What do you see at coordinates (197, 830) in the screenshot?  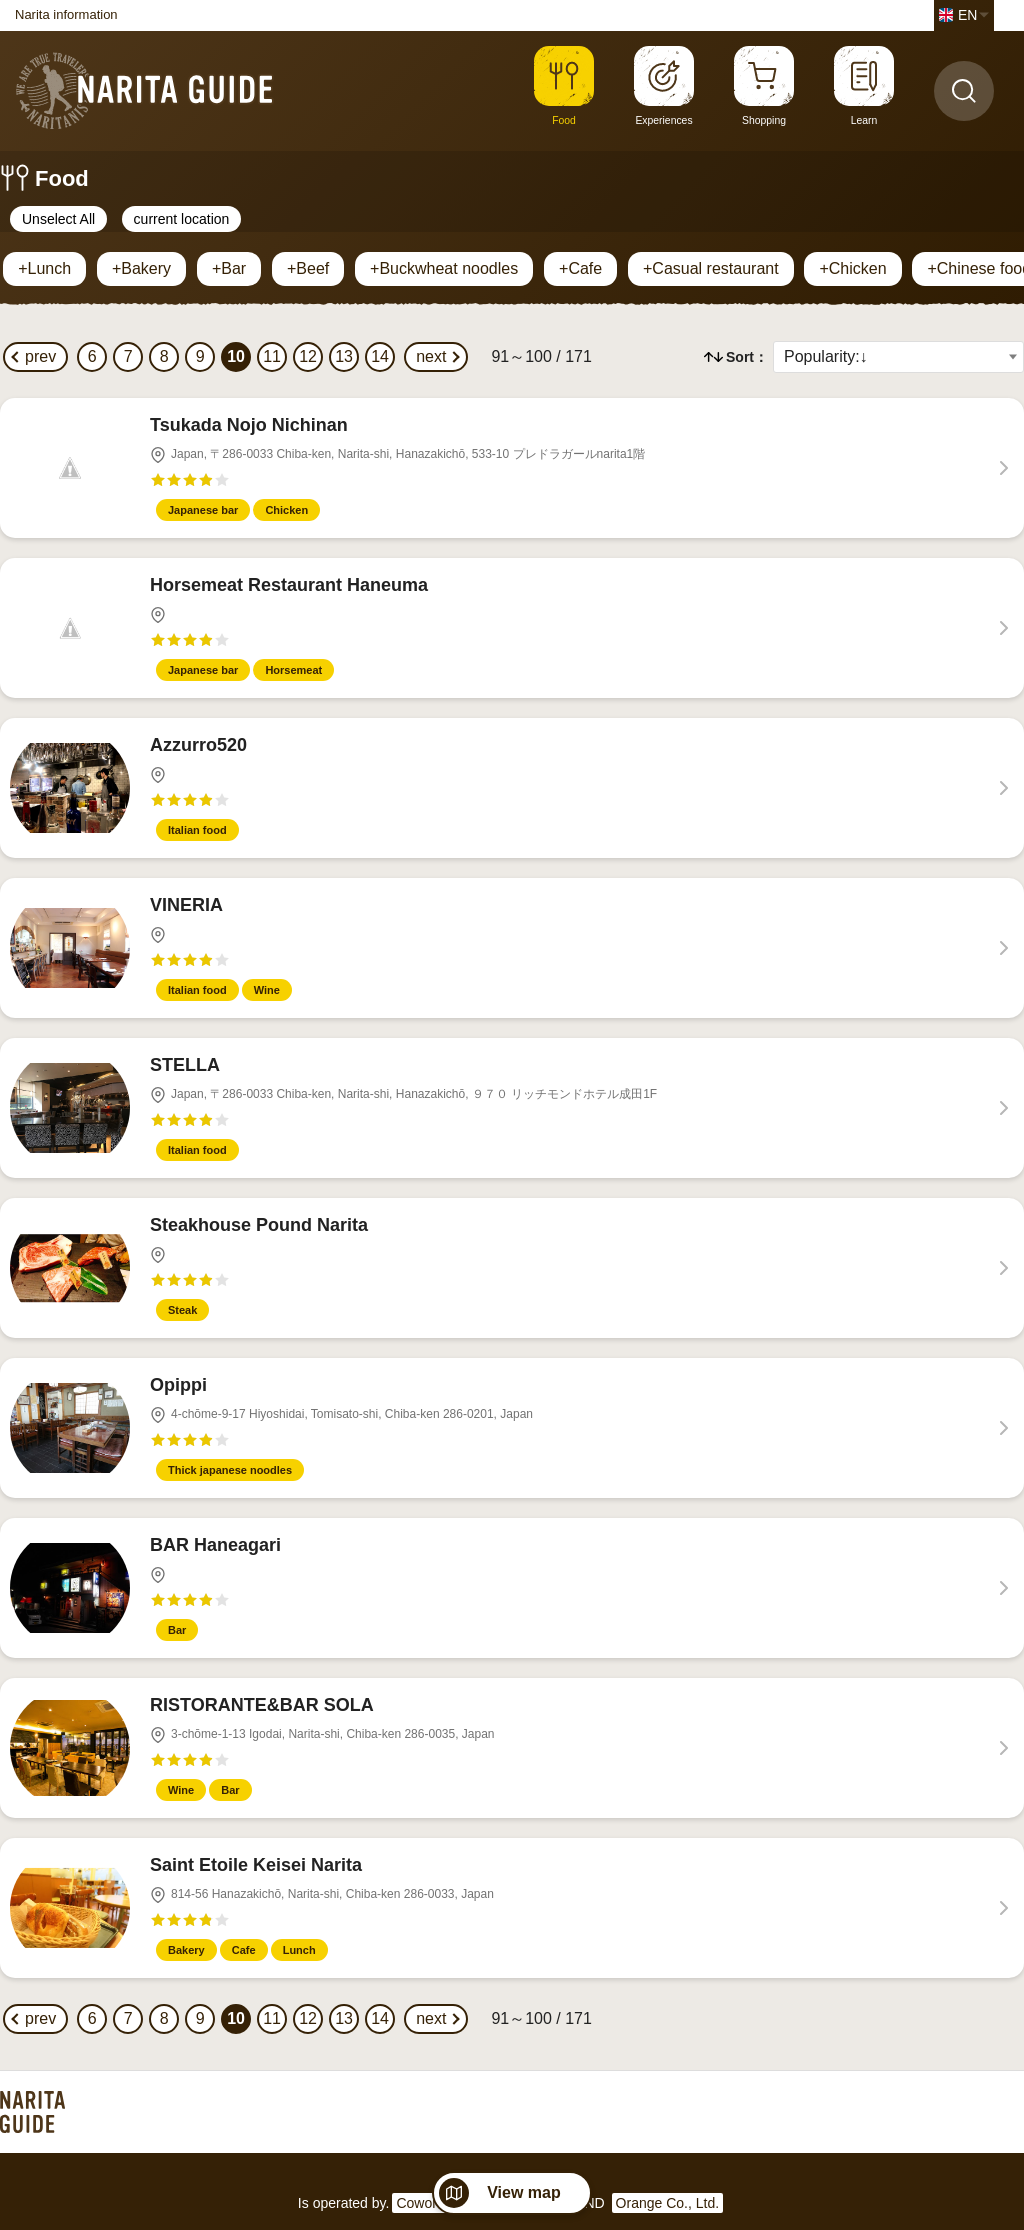 I see `Italian food` at bounding box center [197, 830].